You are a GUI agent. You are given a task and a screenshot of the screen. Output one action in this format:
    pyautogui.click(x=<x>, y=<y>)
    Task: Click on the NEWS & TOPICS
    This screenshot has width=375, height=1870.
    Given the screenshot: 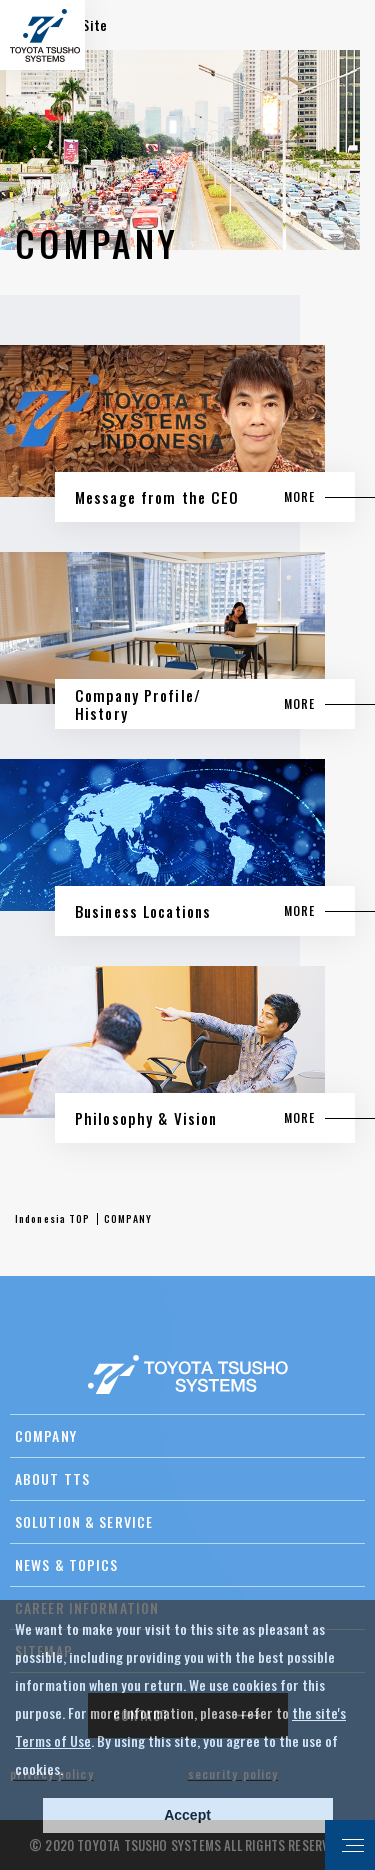 What is the action you would take?
    pyautogui.click(x=67, y=1564)
    